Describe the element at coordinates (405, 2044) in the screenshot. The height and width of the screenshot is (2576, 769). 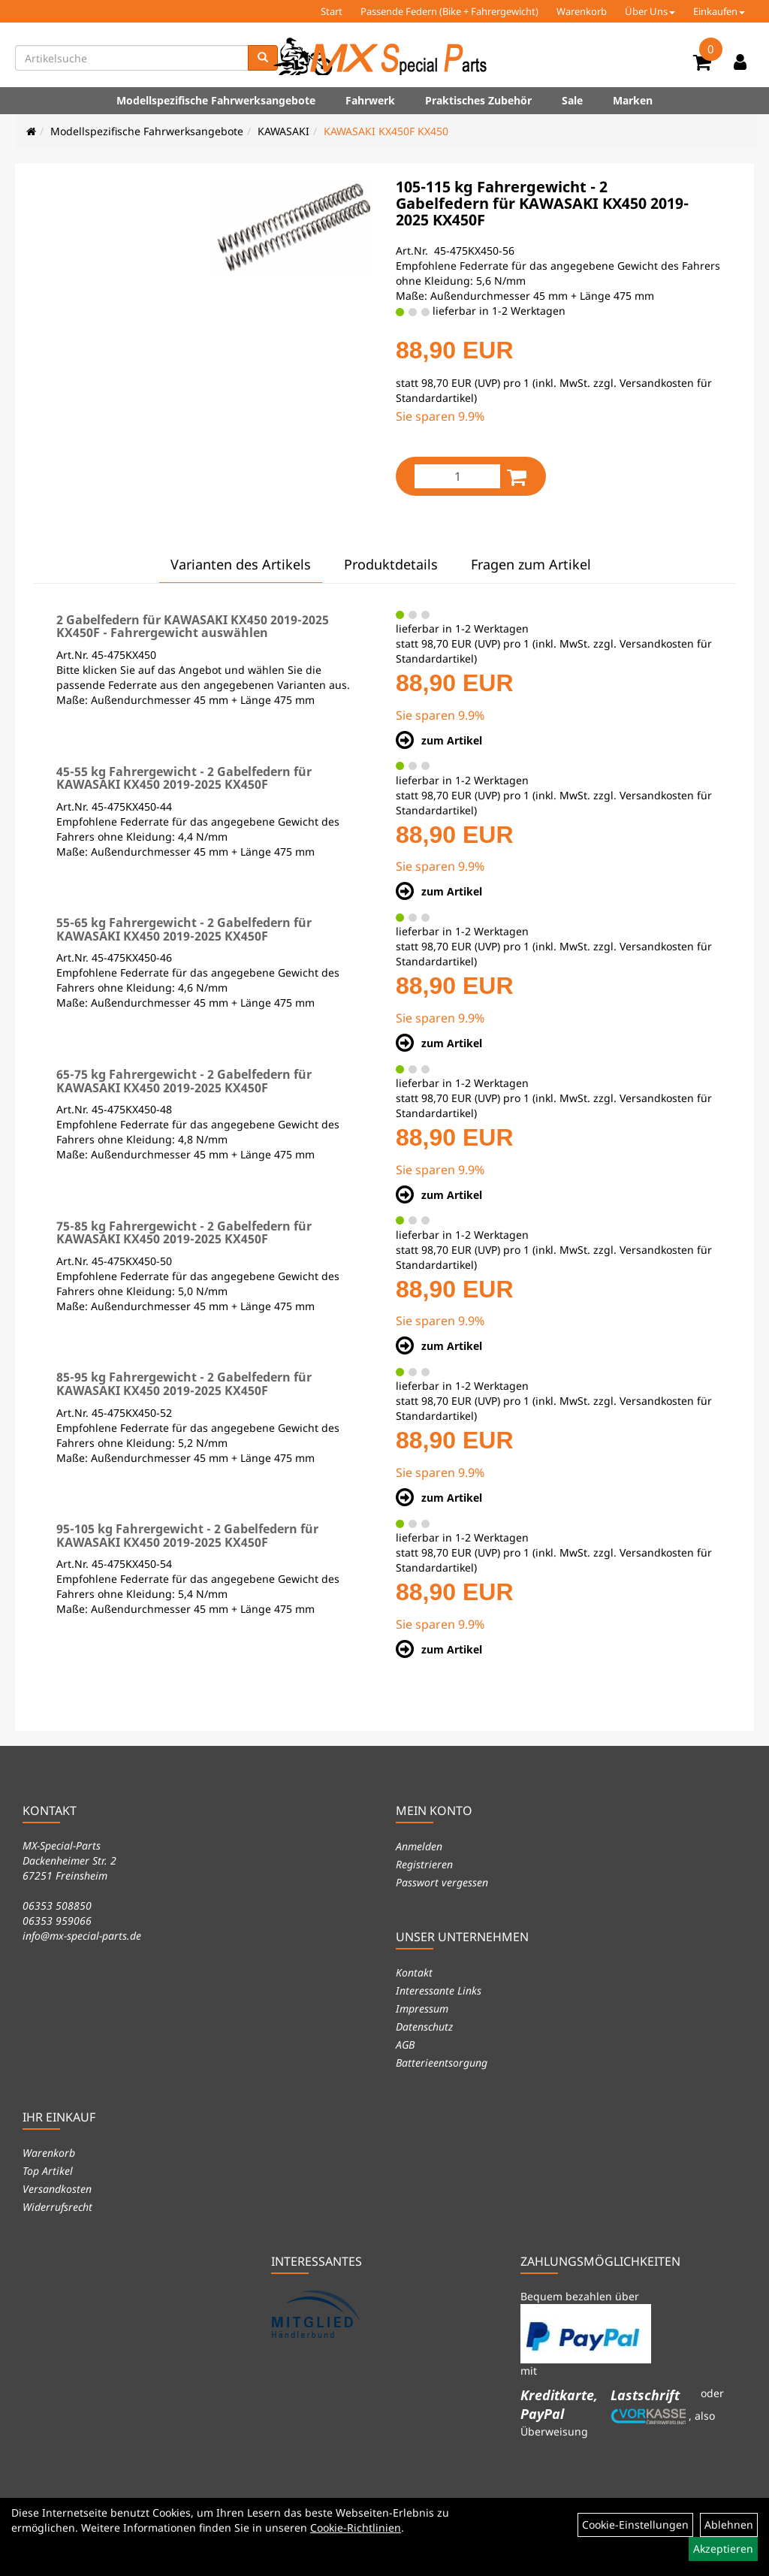
I see `AGB` at that location.